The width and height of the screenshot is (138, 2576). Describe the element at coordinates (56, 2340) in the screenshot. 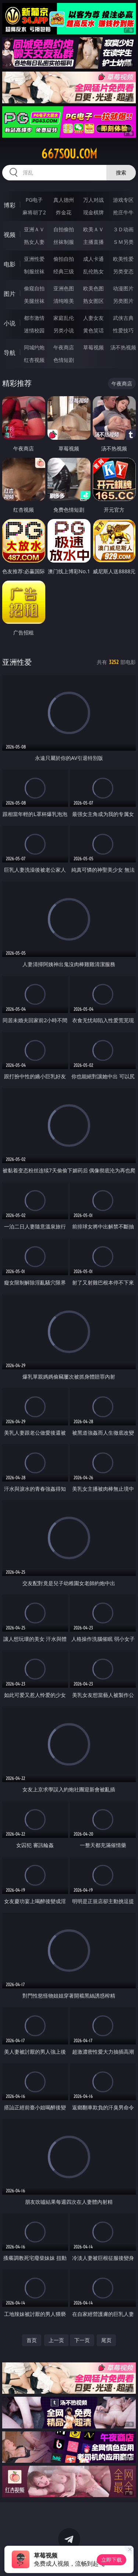

I see `上一页` at that location.